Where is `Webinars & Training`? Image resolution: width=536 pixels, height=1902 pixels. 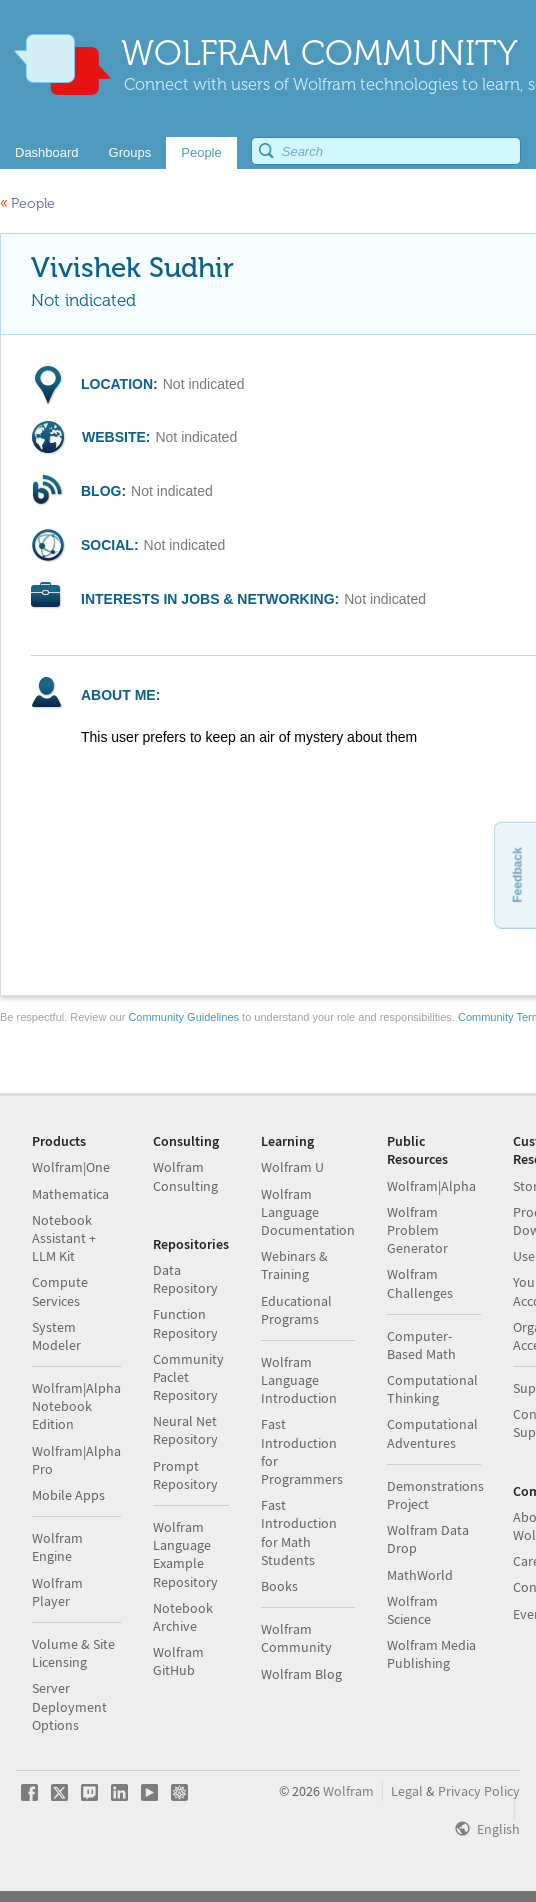 Webinars & Training is located at coordinates (294, 1265).